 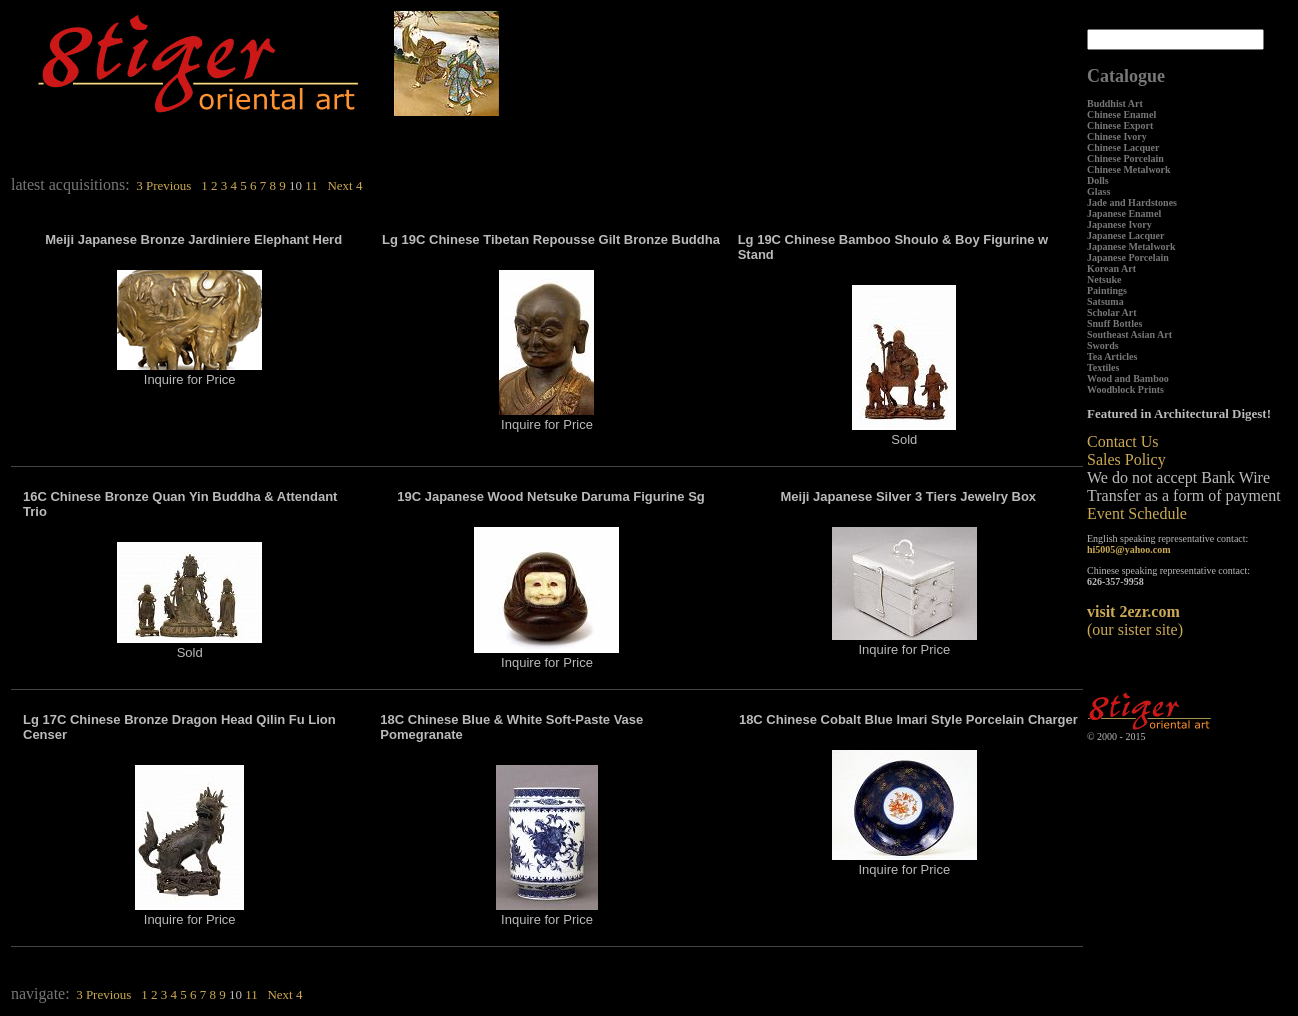 I want to click on Chinese Metalwork, so click(x=1129, y=169).